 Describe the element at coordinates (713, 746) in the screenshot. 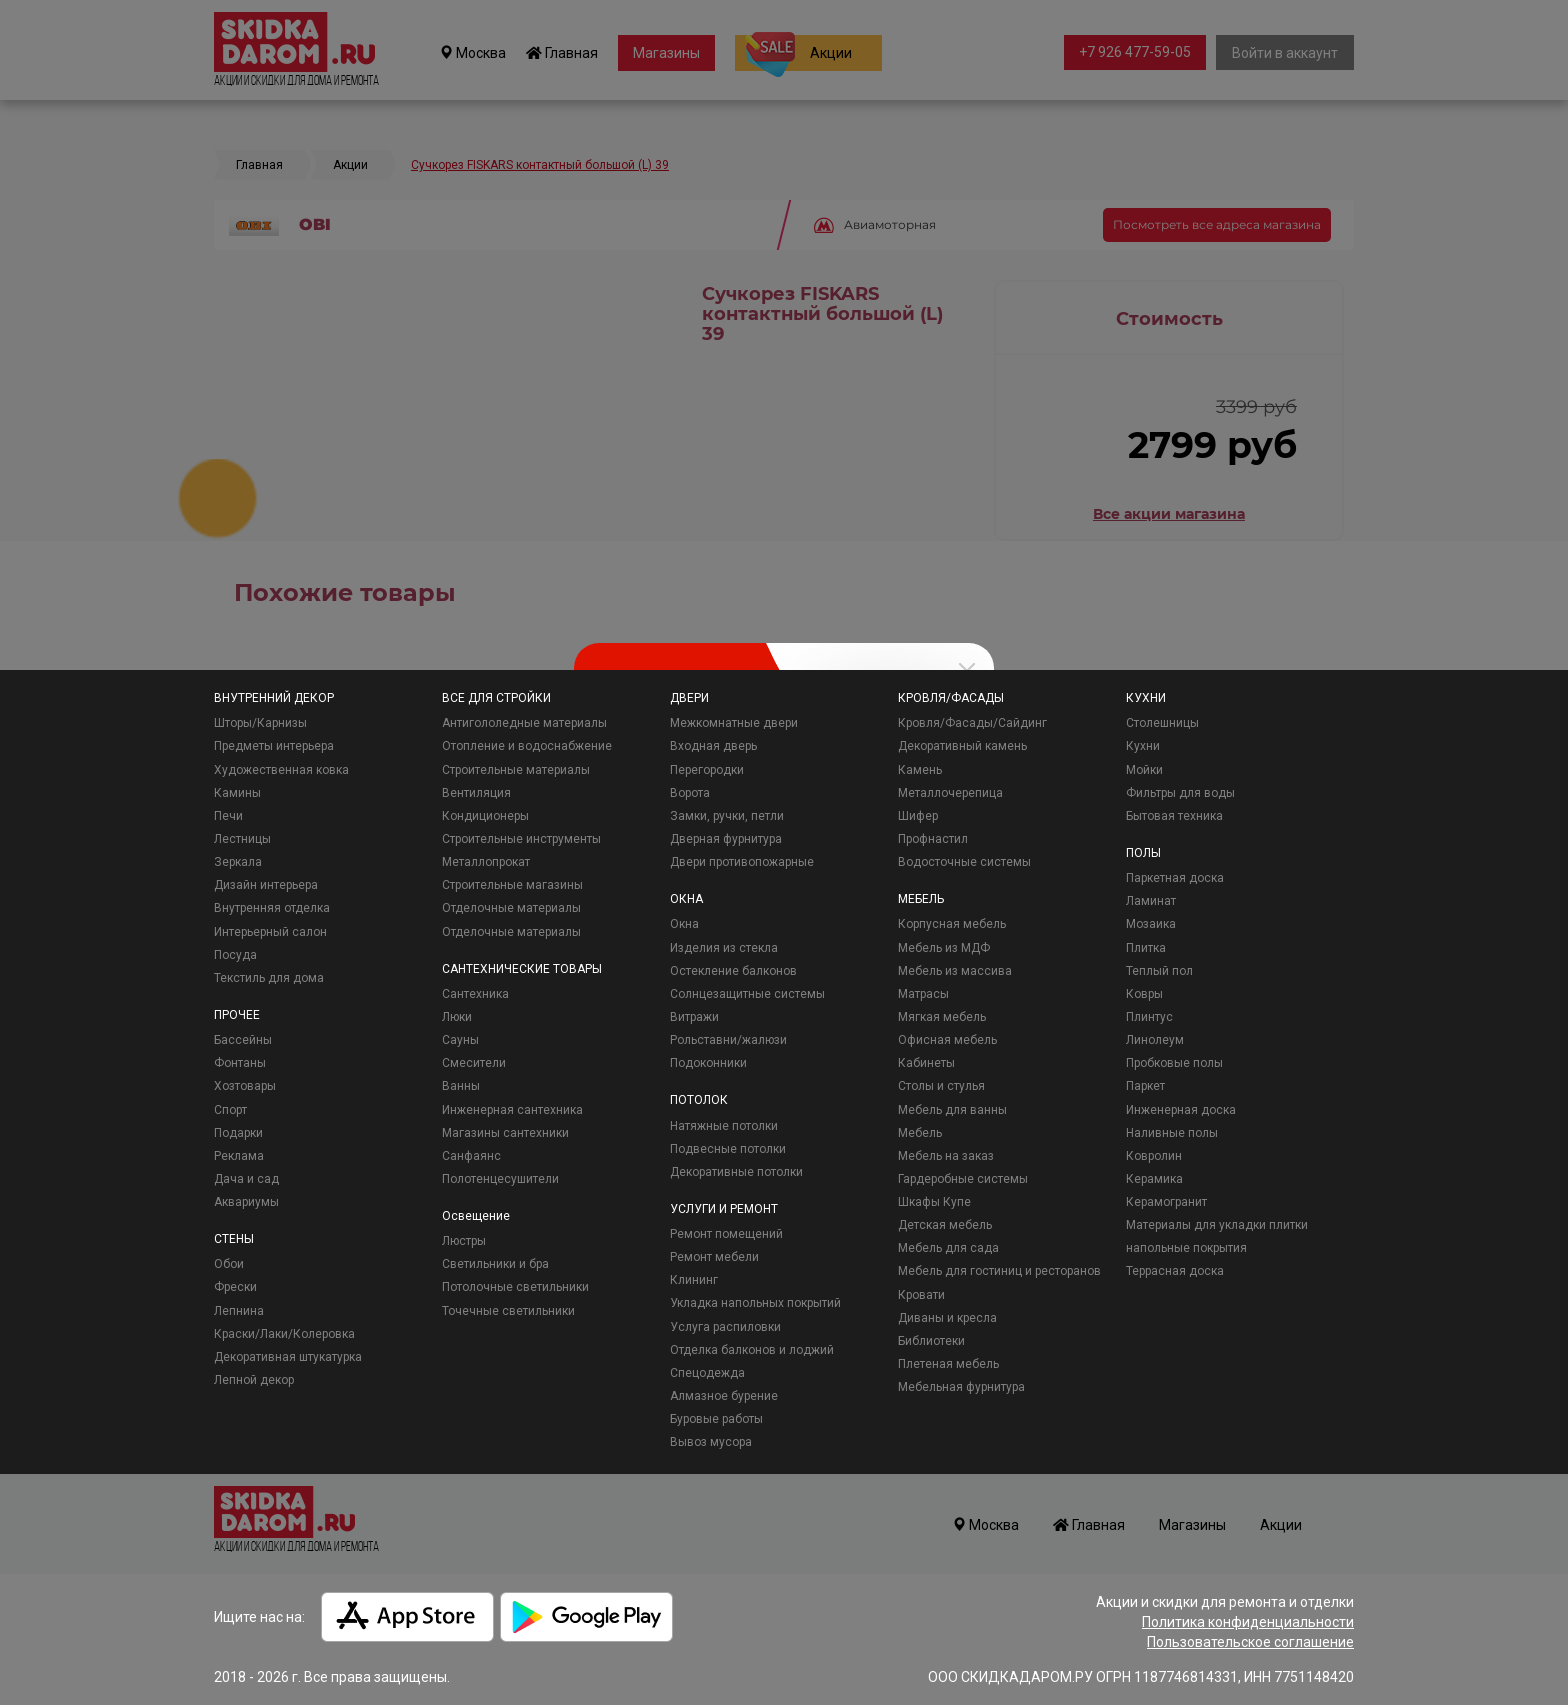

I see `Входная дверь` at that location.